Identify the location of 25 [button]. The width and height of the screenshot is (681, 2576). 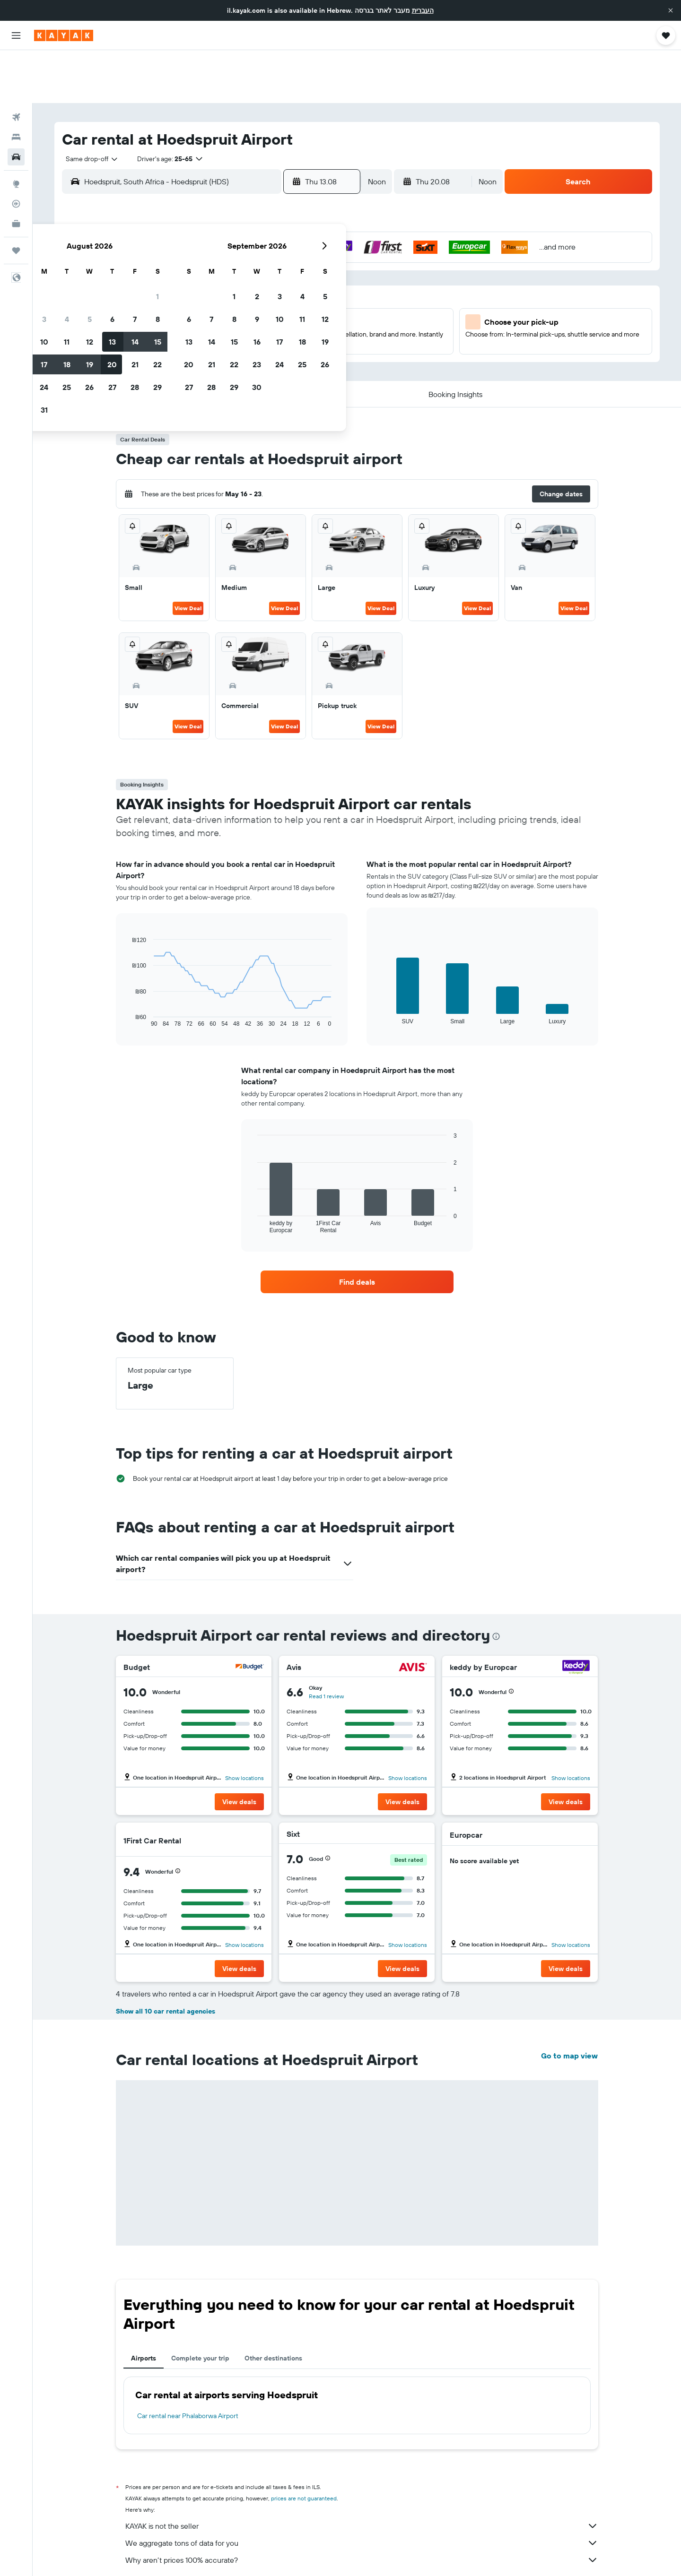
(234, 307).